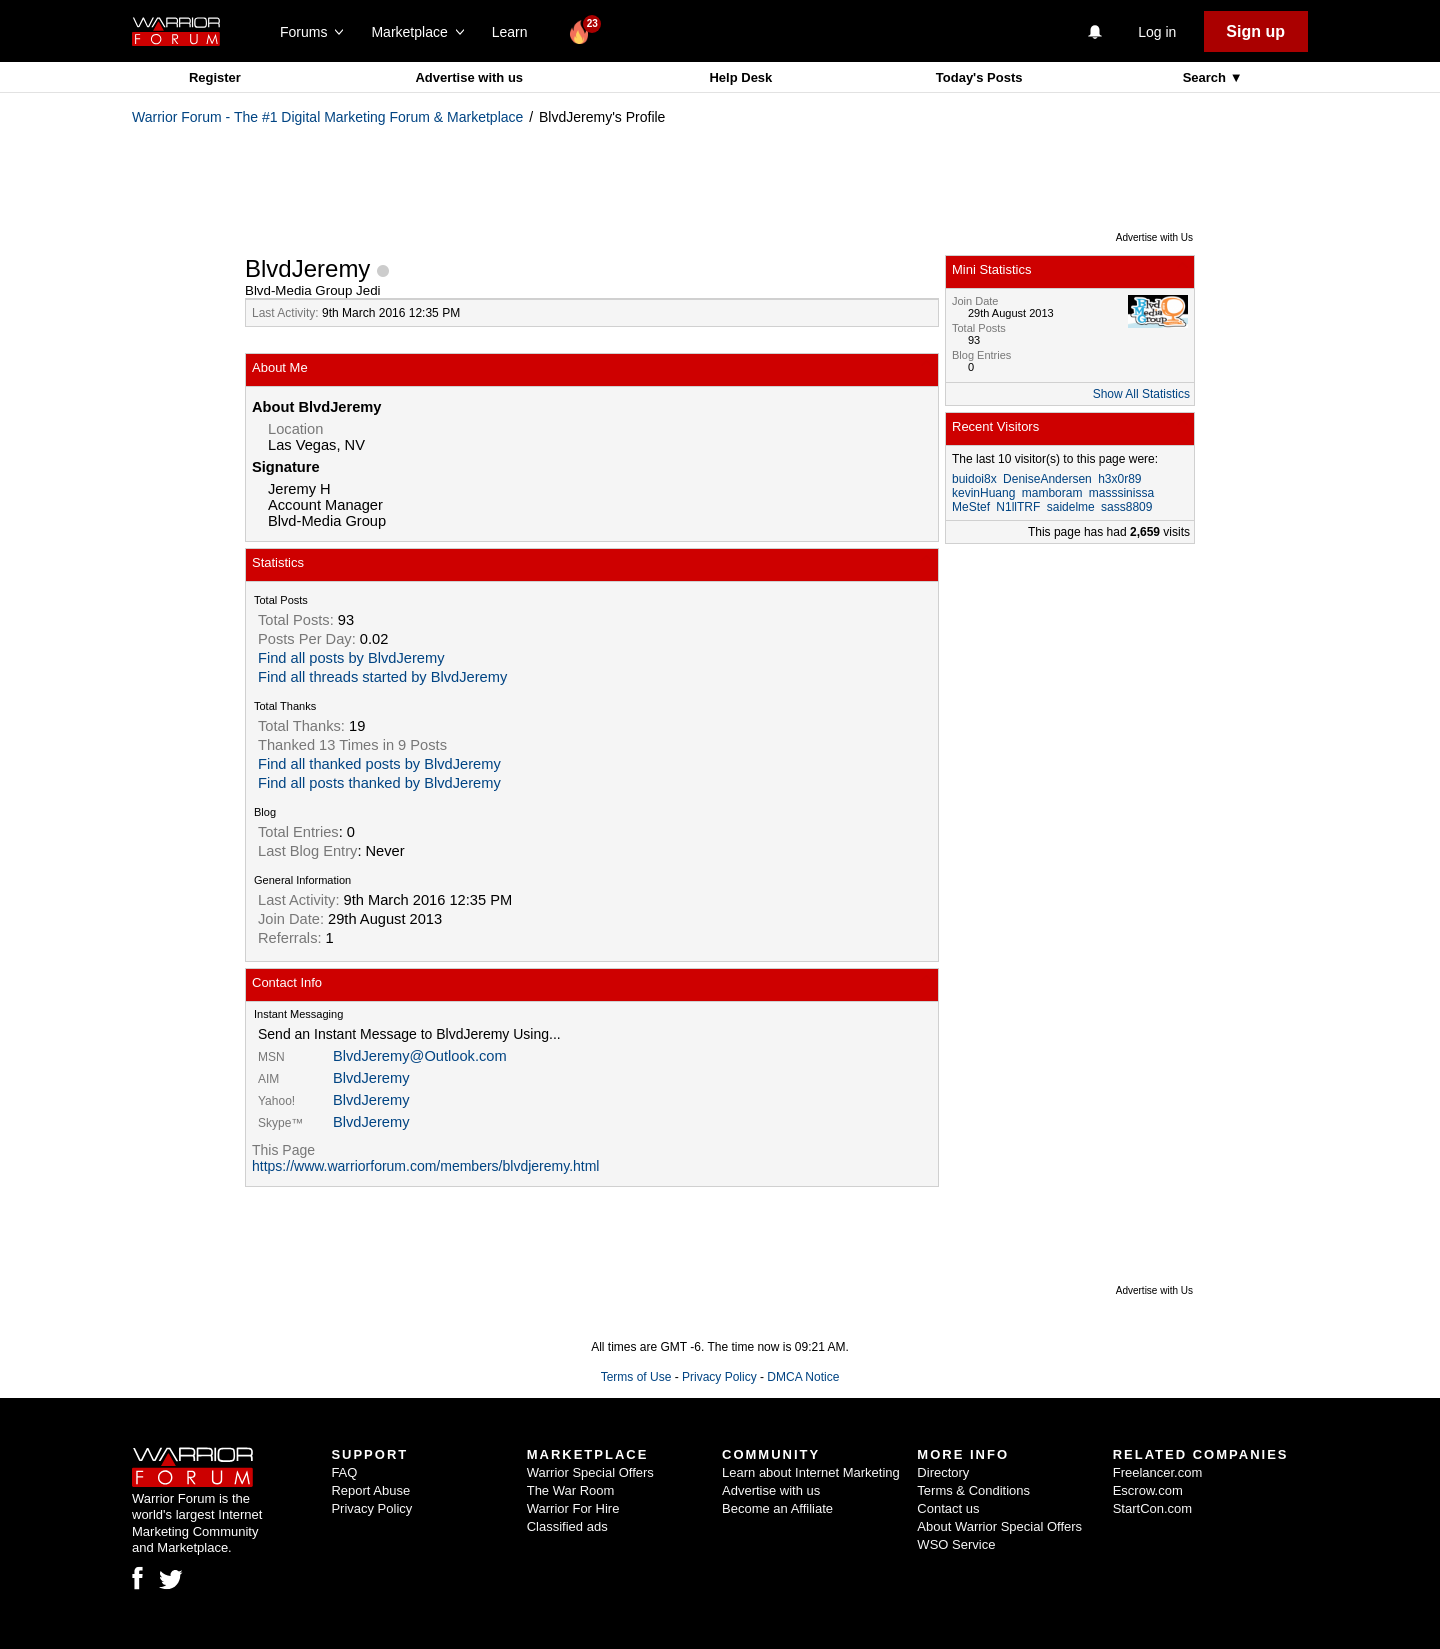  Describe the element at coordinates (1018, 507) in the screenshot. I see `N1llTRF` at that location.